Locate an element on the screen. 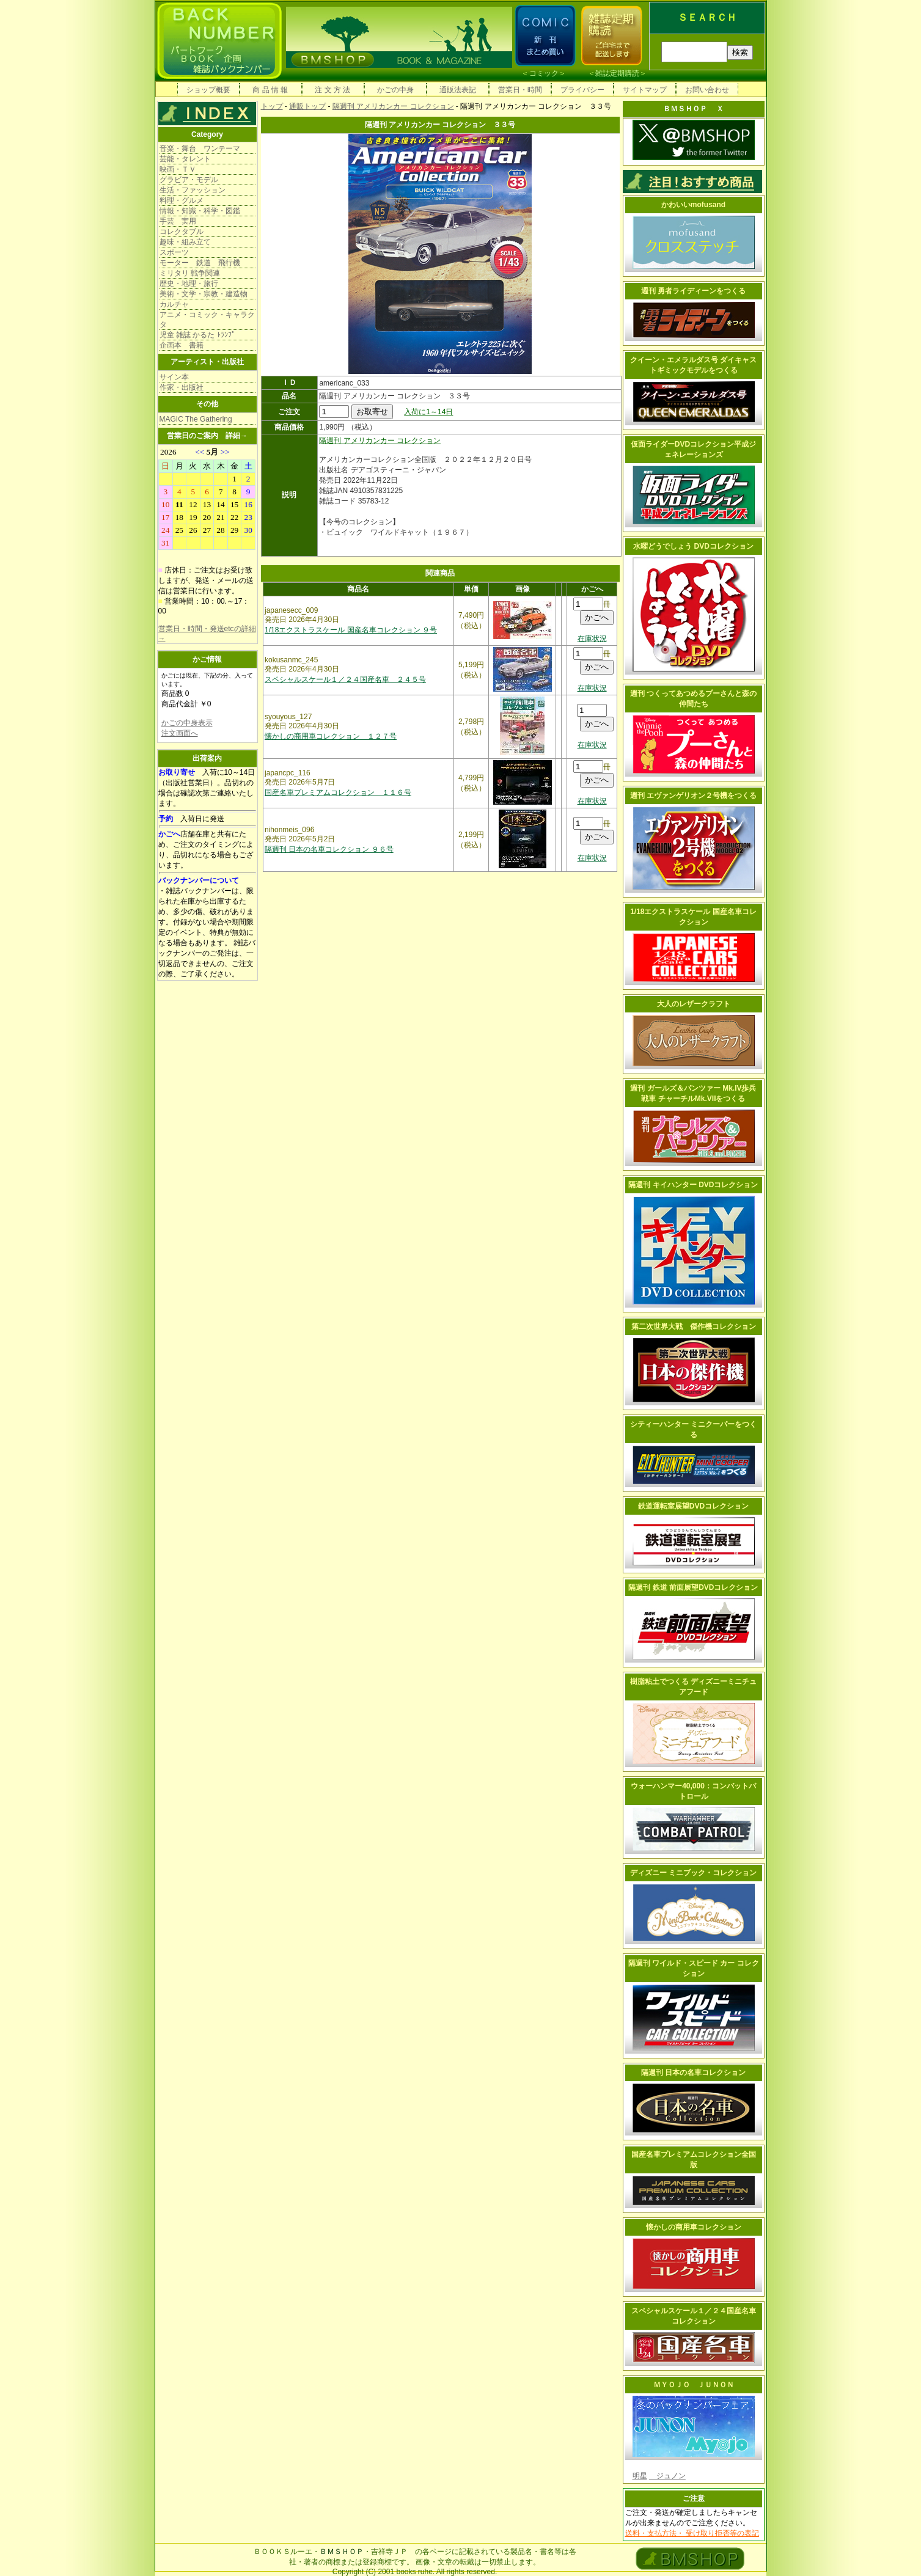 The height and width of the screenshot is (2576, 921). 隔週刊 アメリカンカー コレクション is located at coordinates (393, 106).